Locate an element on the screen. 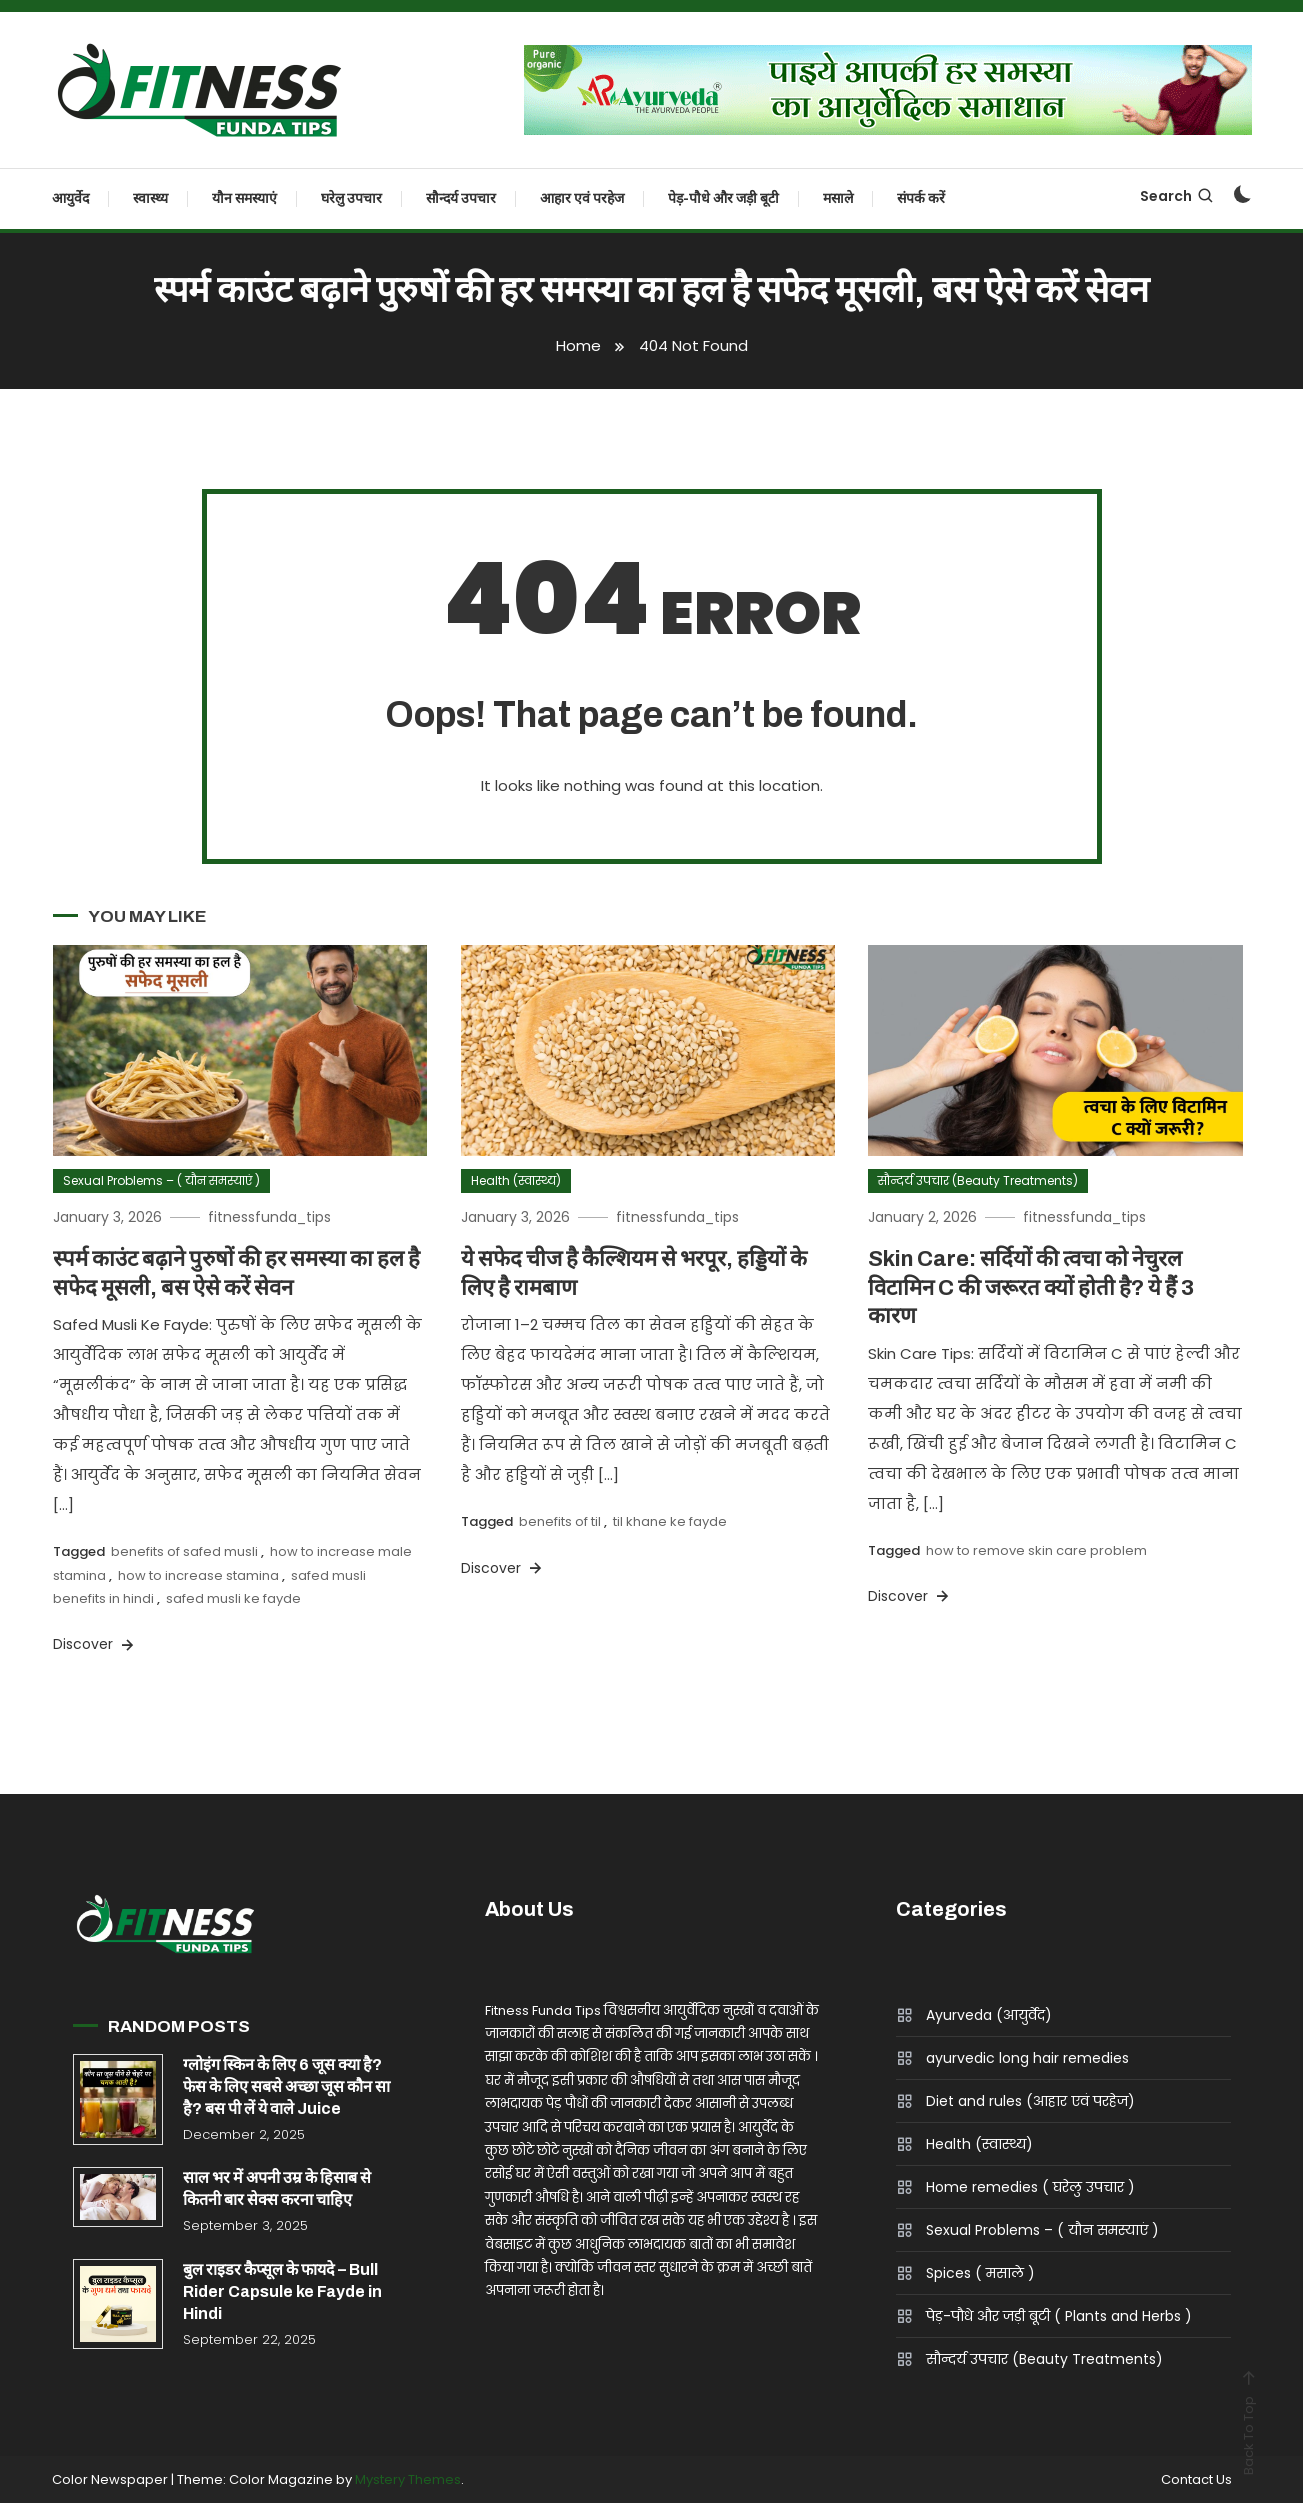 The height and width of the screenshot is (2503, 1303). पेड़-पौधे और जड़ी बूटी ( Plants and Herbs ) is located at coordinates (1059, 2316).